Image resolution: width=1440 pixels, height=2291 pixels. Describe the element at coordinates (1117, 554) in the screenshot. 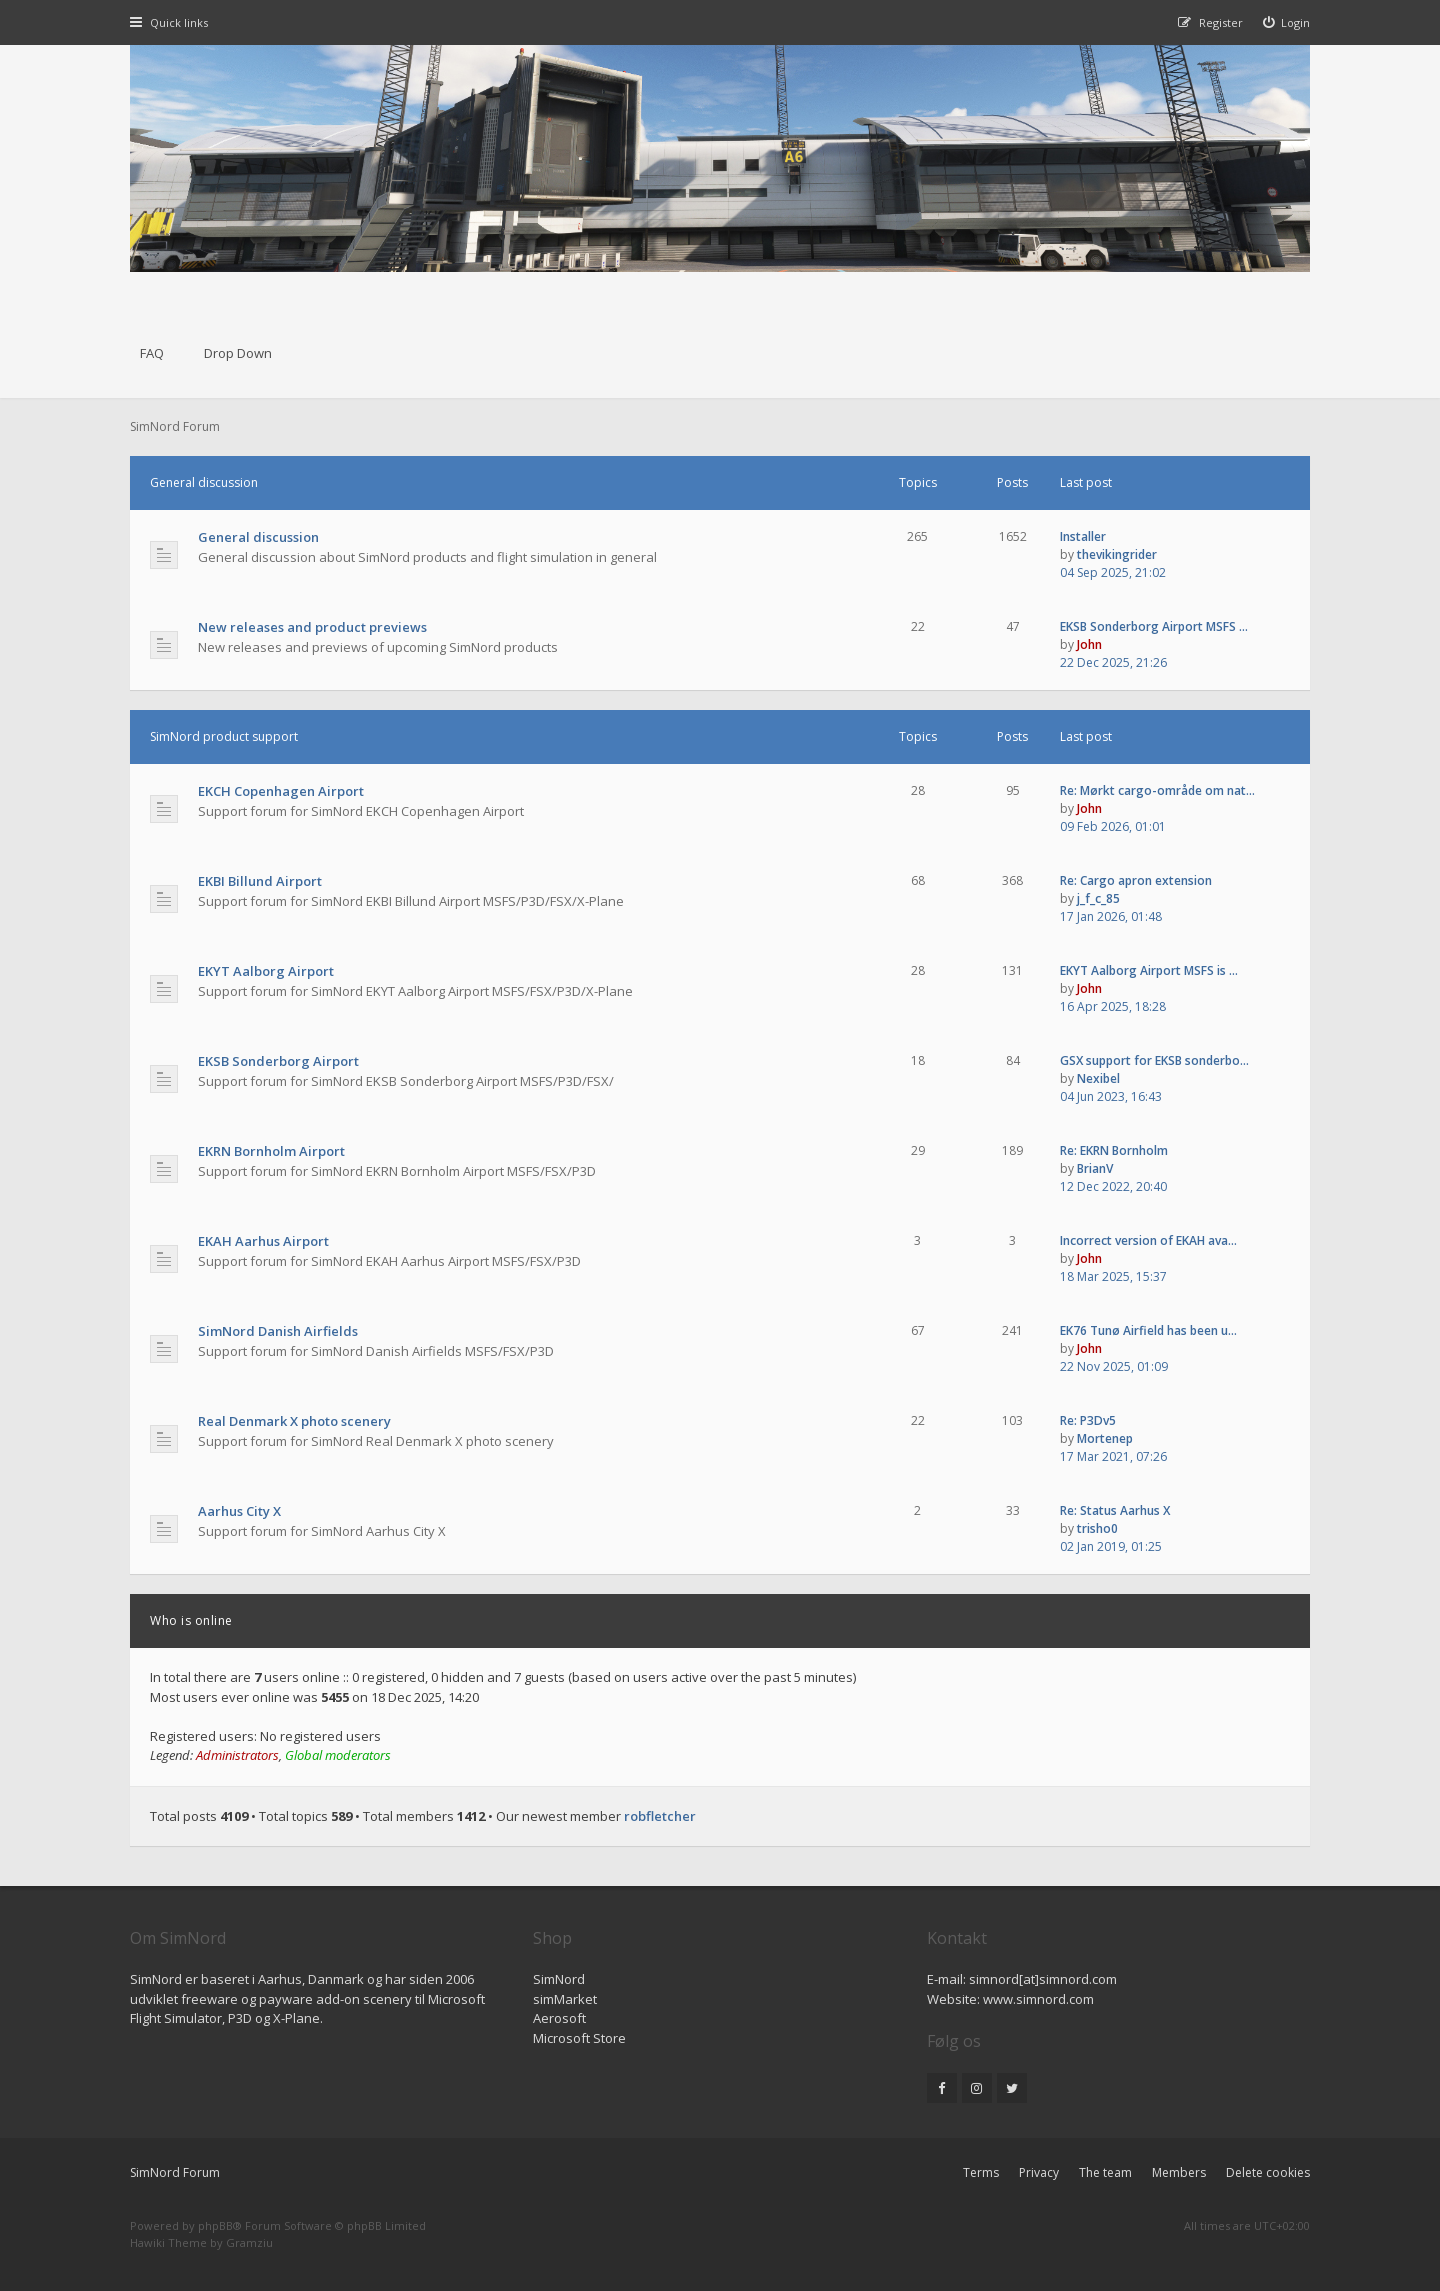

I see `thevikingrider` at that location.